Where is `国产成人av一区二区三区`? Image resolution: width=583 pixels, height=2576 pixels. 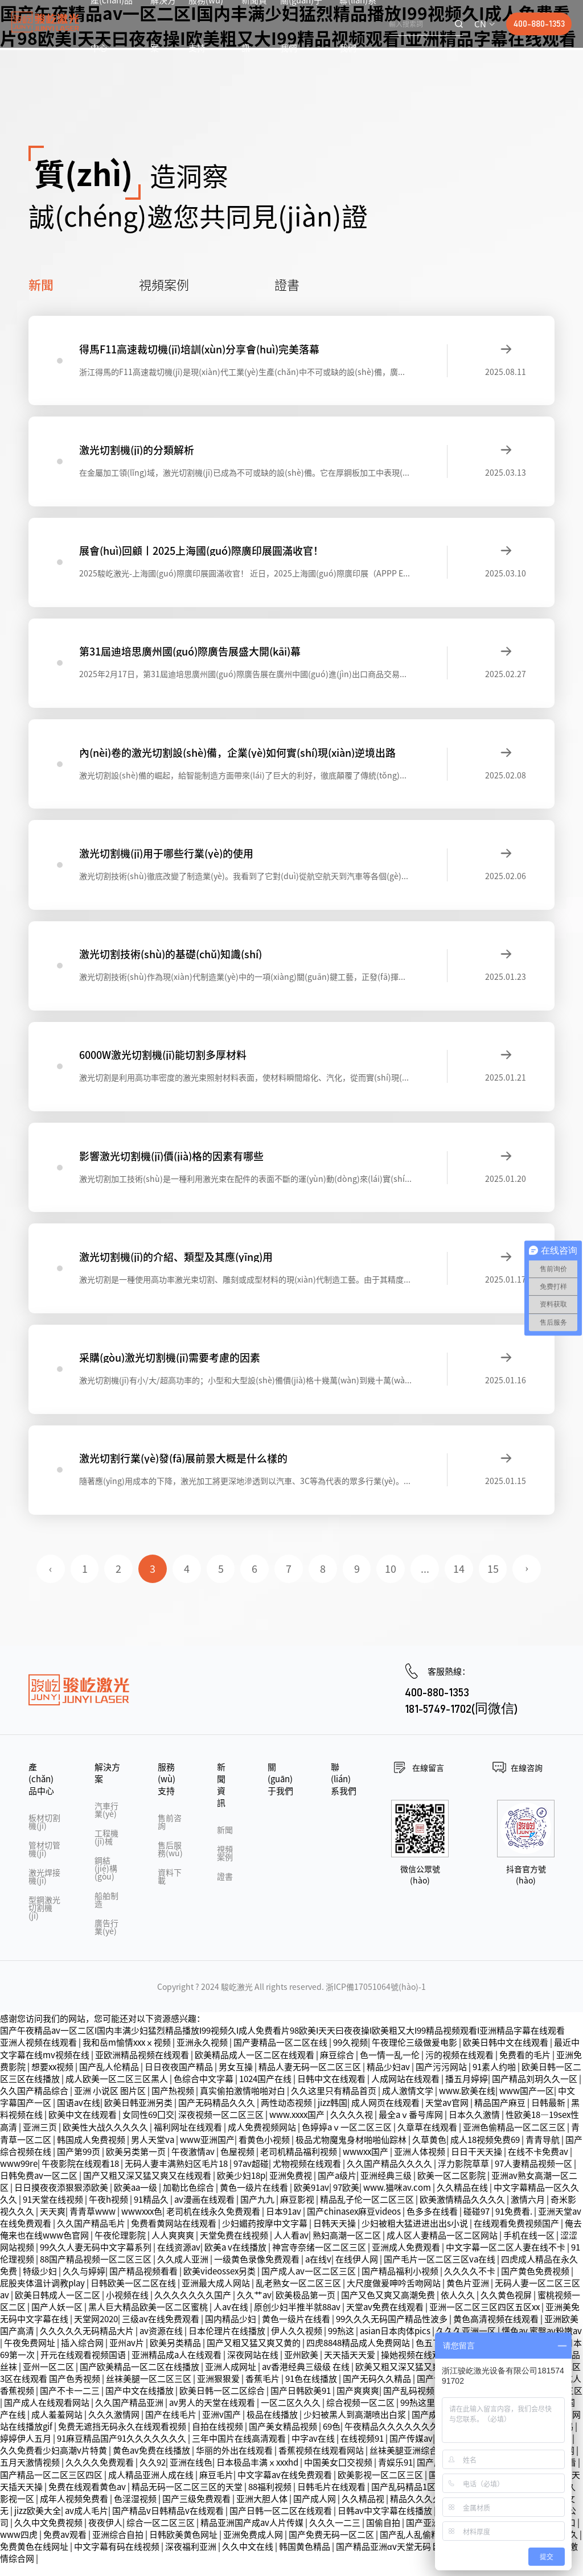
国产成人av一区二区三区 is located at coordinates (309, 2283).